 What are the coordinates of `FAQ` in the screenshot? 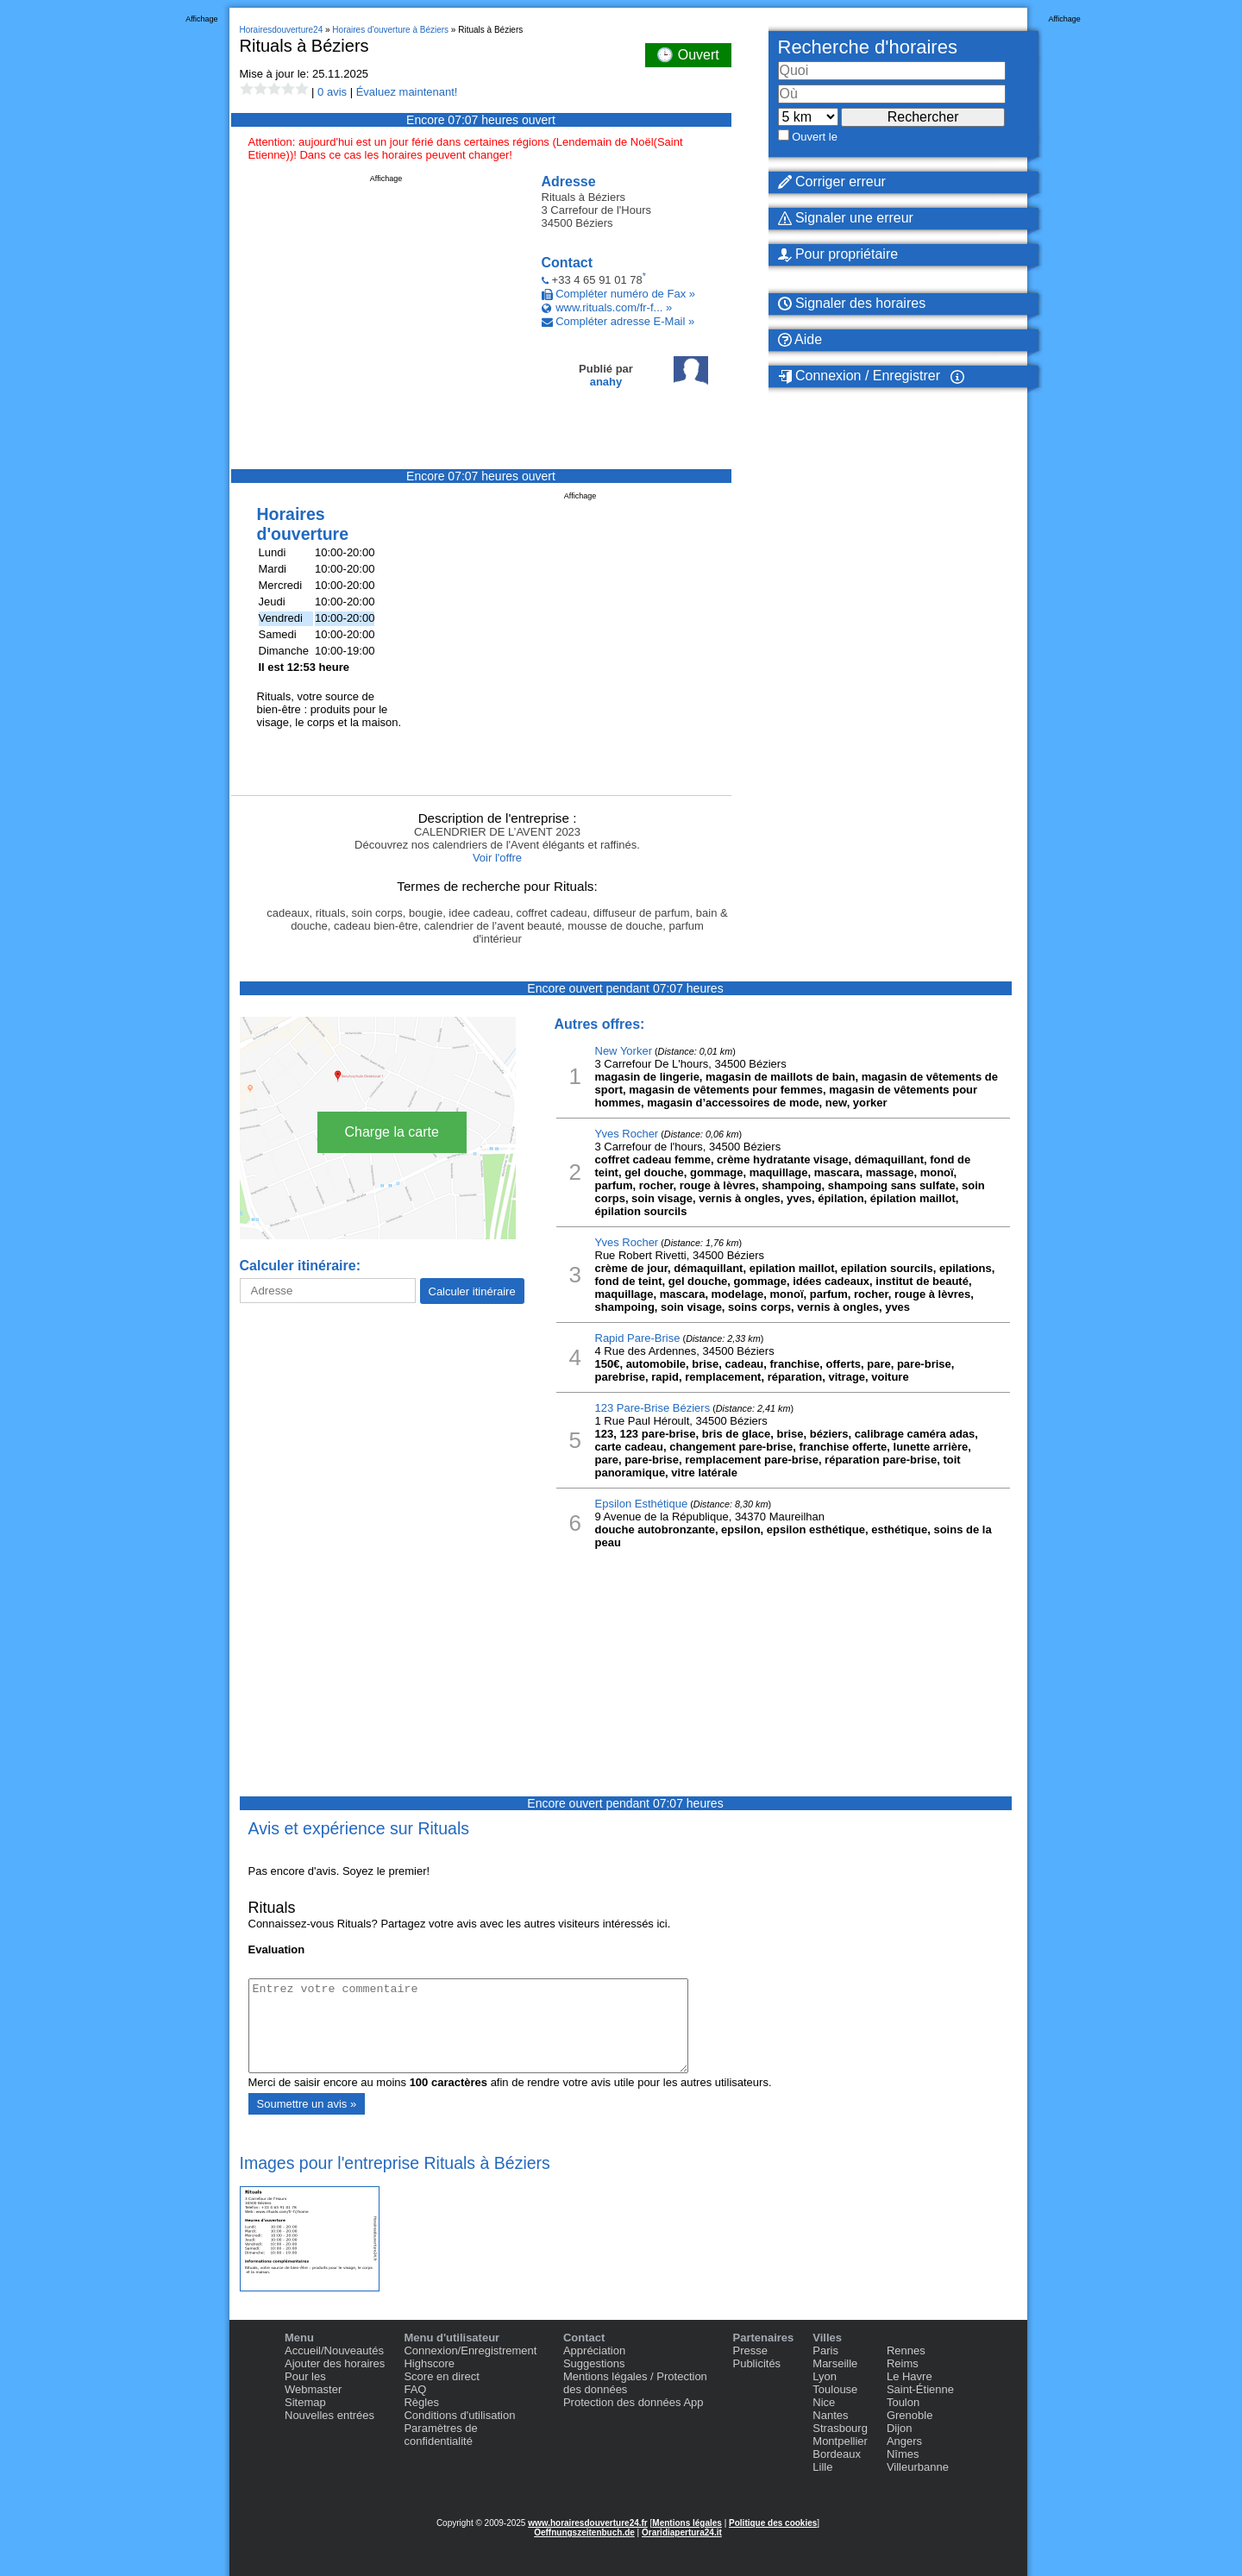 It's located at (415, 2389).